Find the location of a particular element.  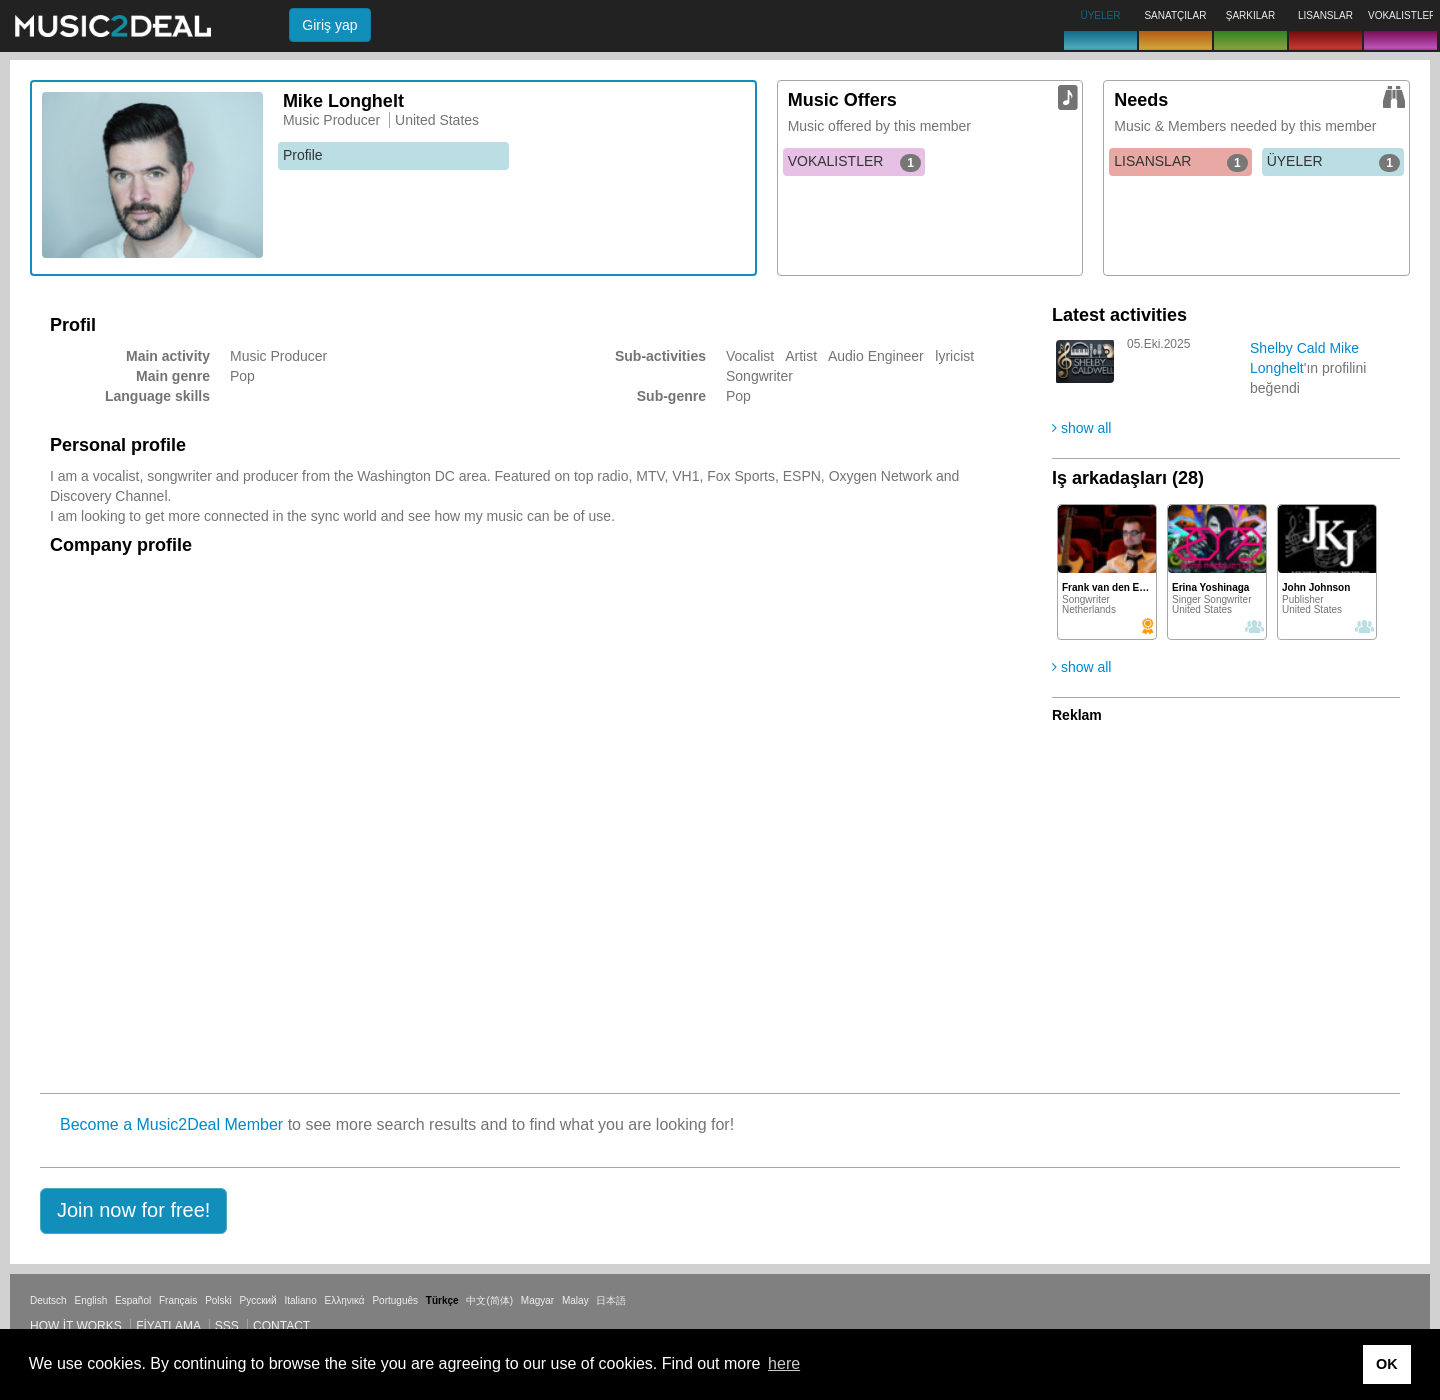

Français is located at coordinates (178, 1300).